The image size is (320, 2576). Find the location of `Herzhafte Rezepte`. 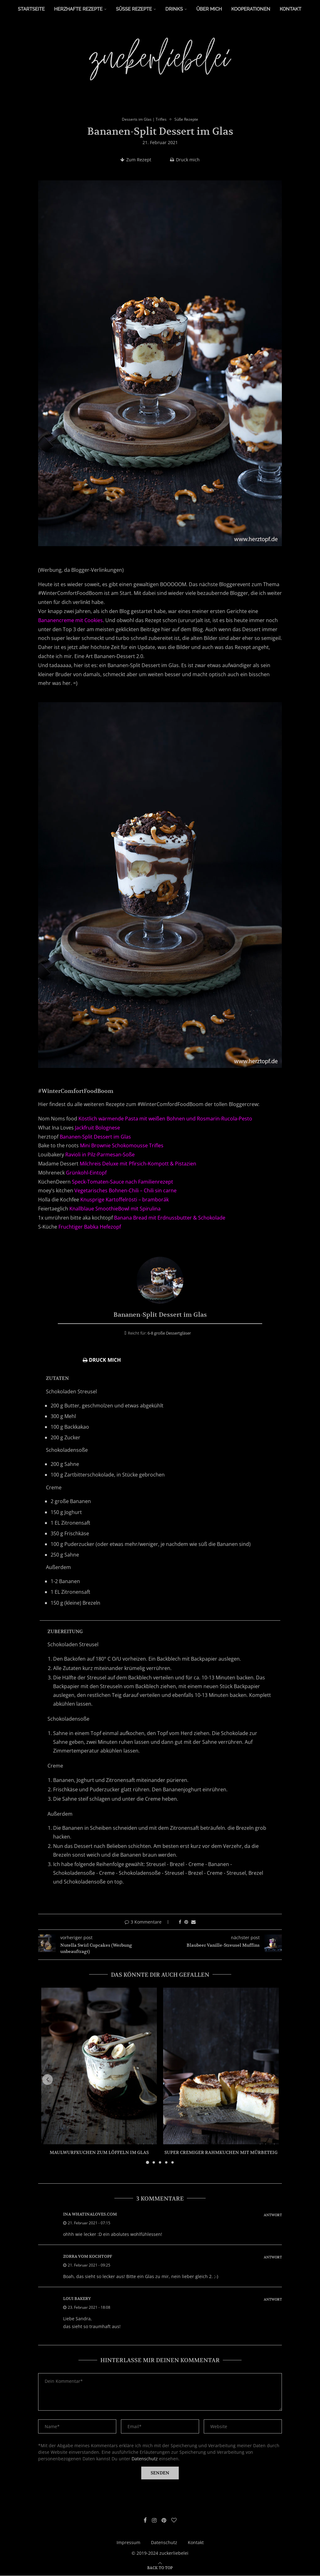

Herzhafte Rezepte is located at coordinates (78, 9).